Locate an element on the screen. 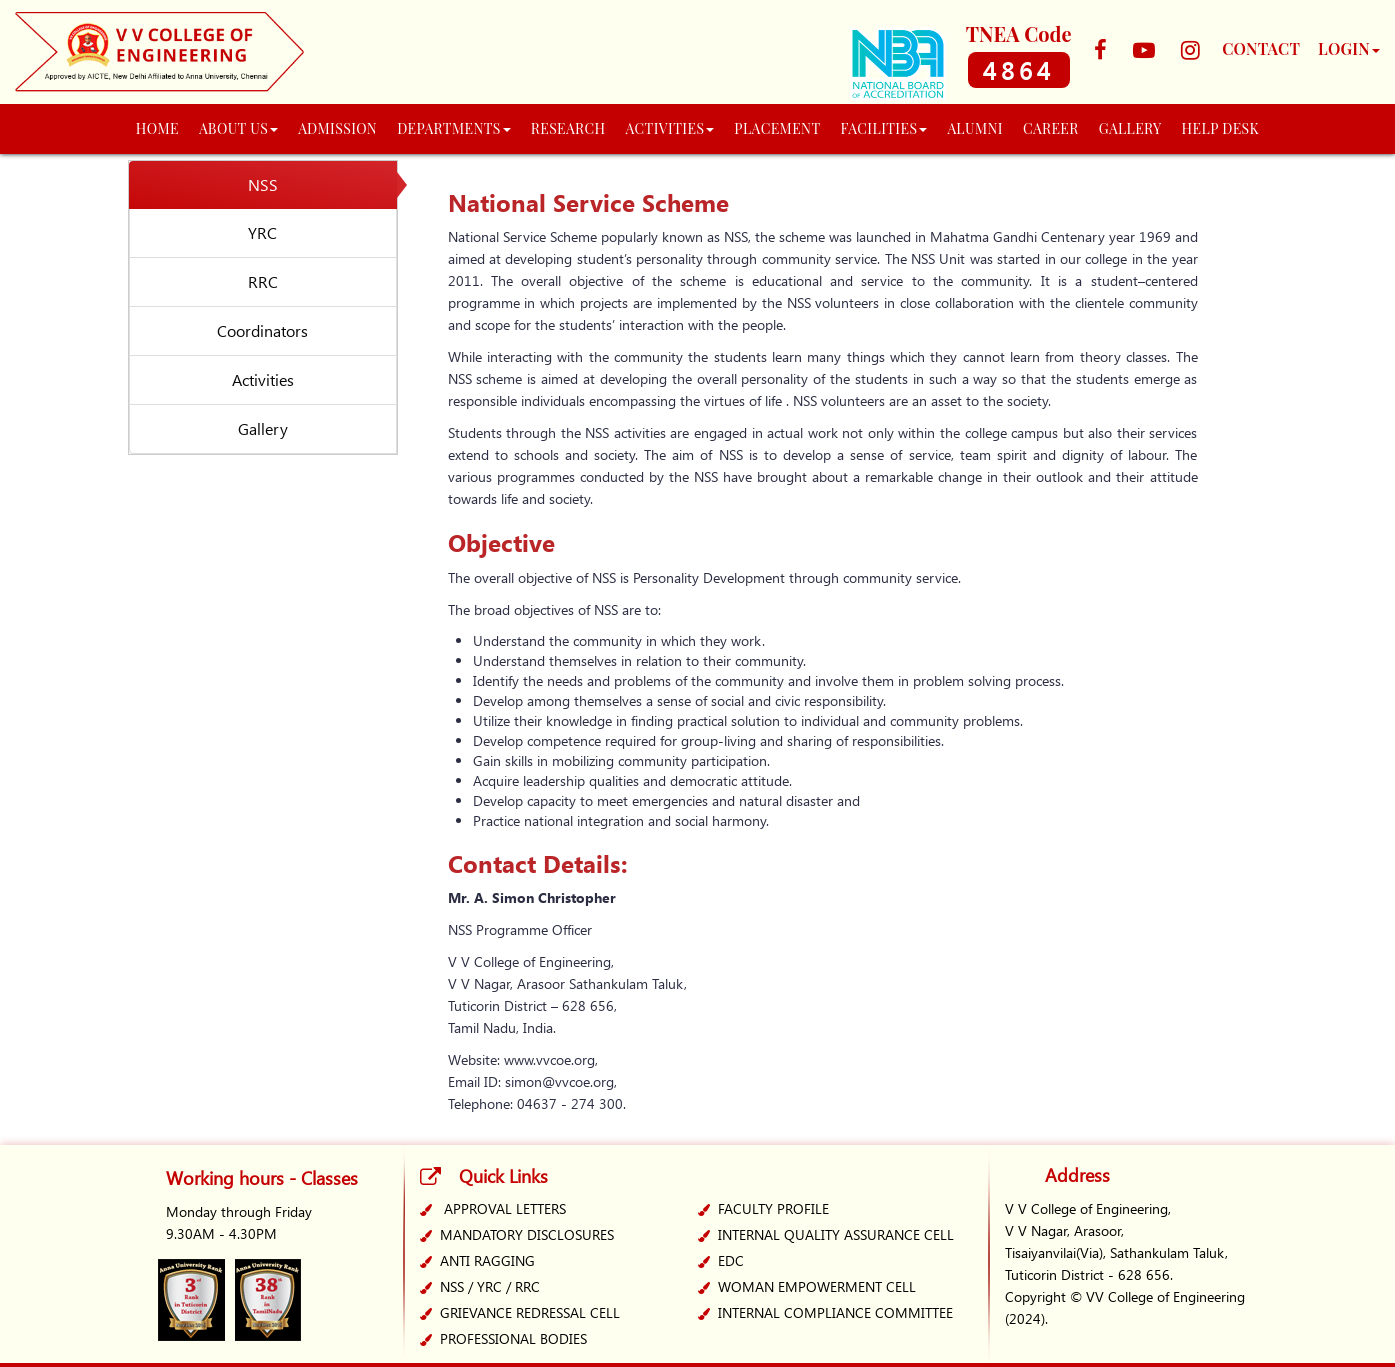  Approval Letters is located at coordinates (505, 1208).